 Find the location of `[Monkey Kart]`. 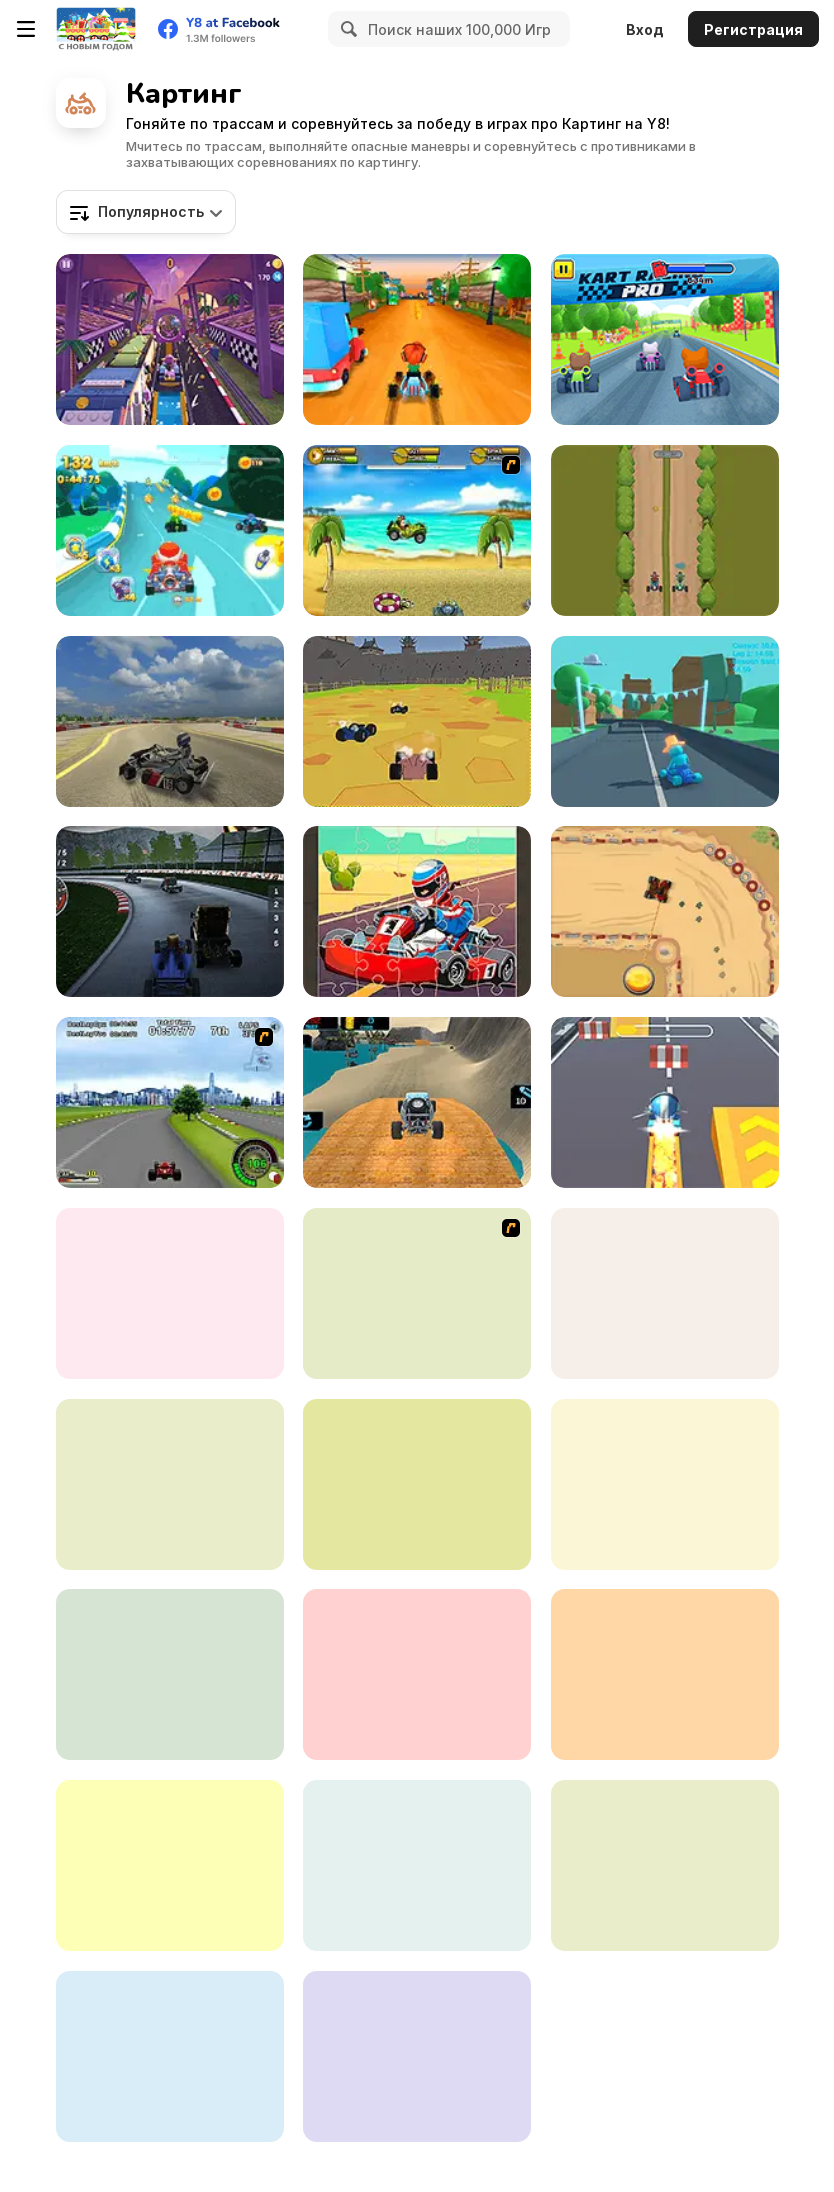

[Monkey Kart] is located at coordinates (417, 530).